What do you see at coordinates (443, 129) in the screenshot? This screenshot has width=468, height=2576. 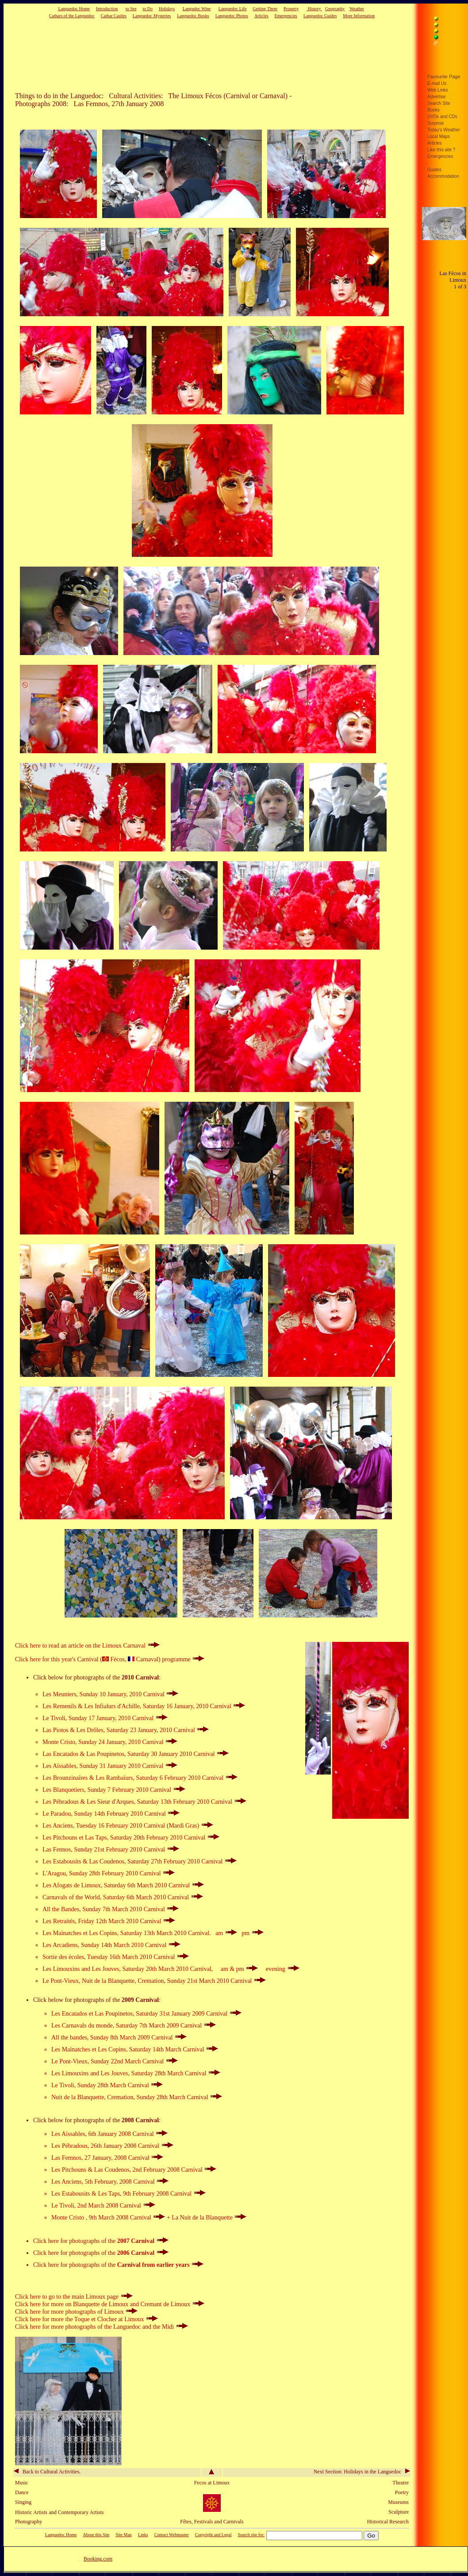 I see `Today's Weather` at bounding box center [443, 129].